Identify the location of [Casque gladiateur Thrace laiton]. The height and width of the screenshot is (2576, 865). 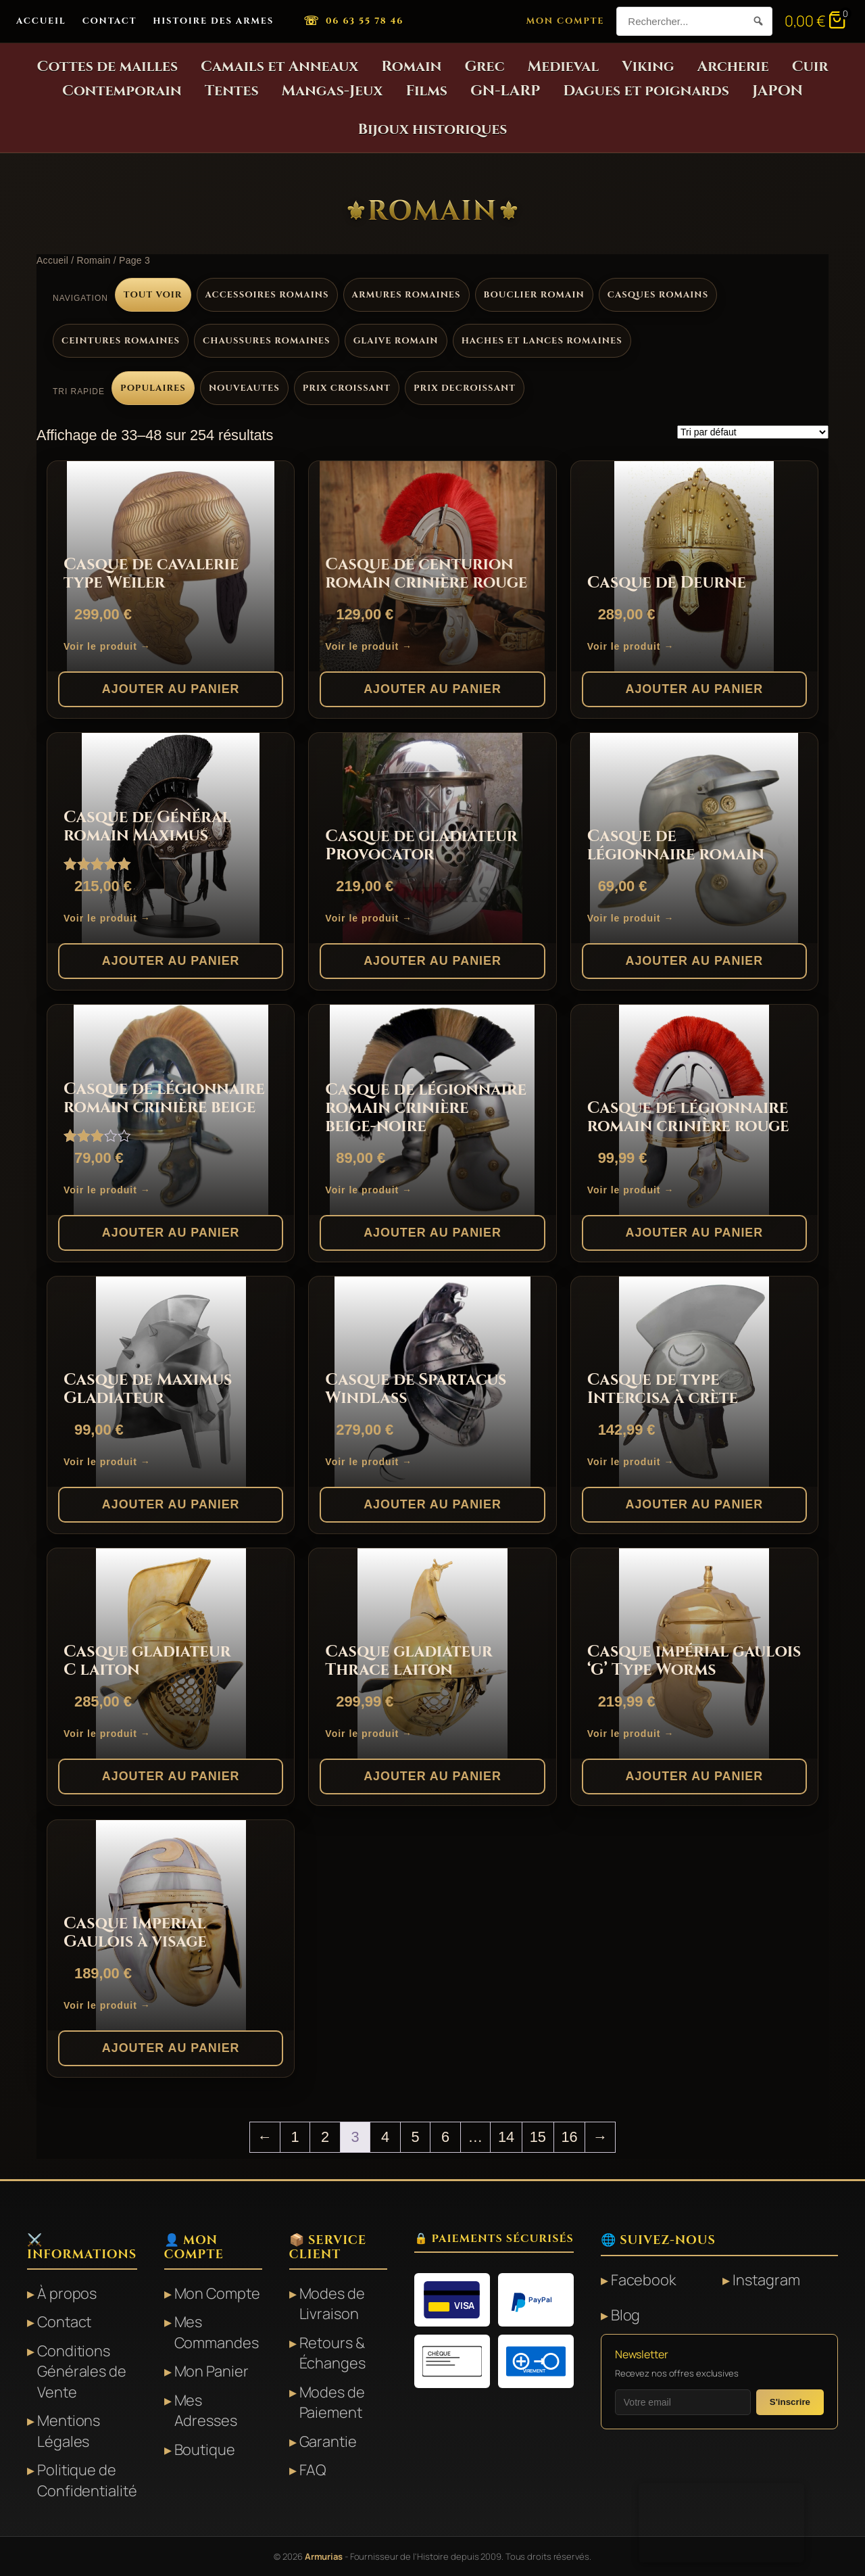
(432, 1653).